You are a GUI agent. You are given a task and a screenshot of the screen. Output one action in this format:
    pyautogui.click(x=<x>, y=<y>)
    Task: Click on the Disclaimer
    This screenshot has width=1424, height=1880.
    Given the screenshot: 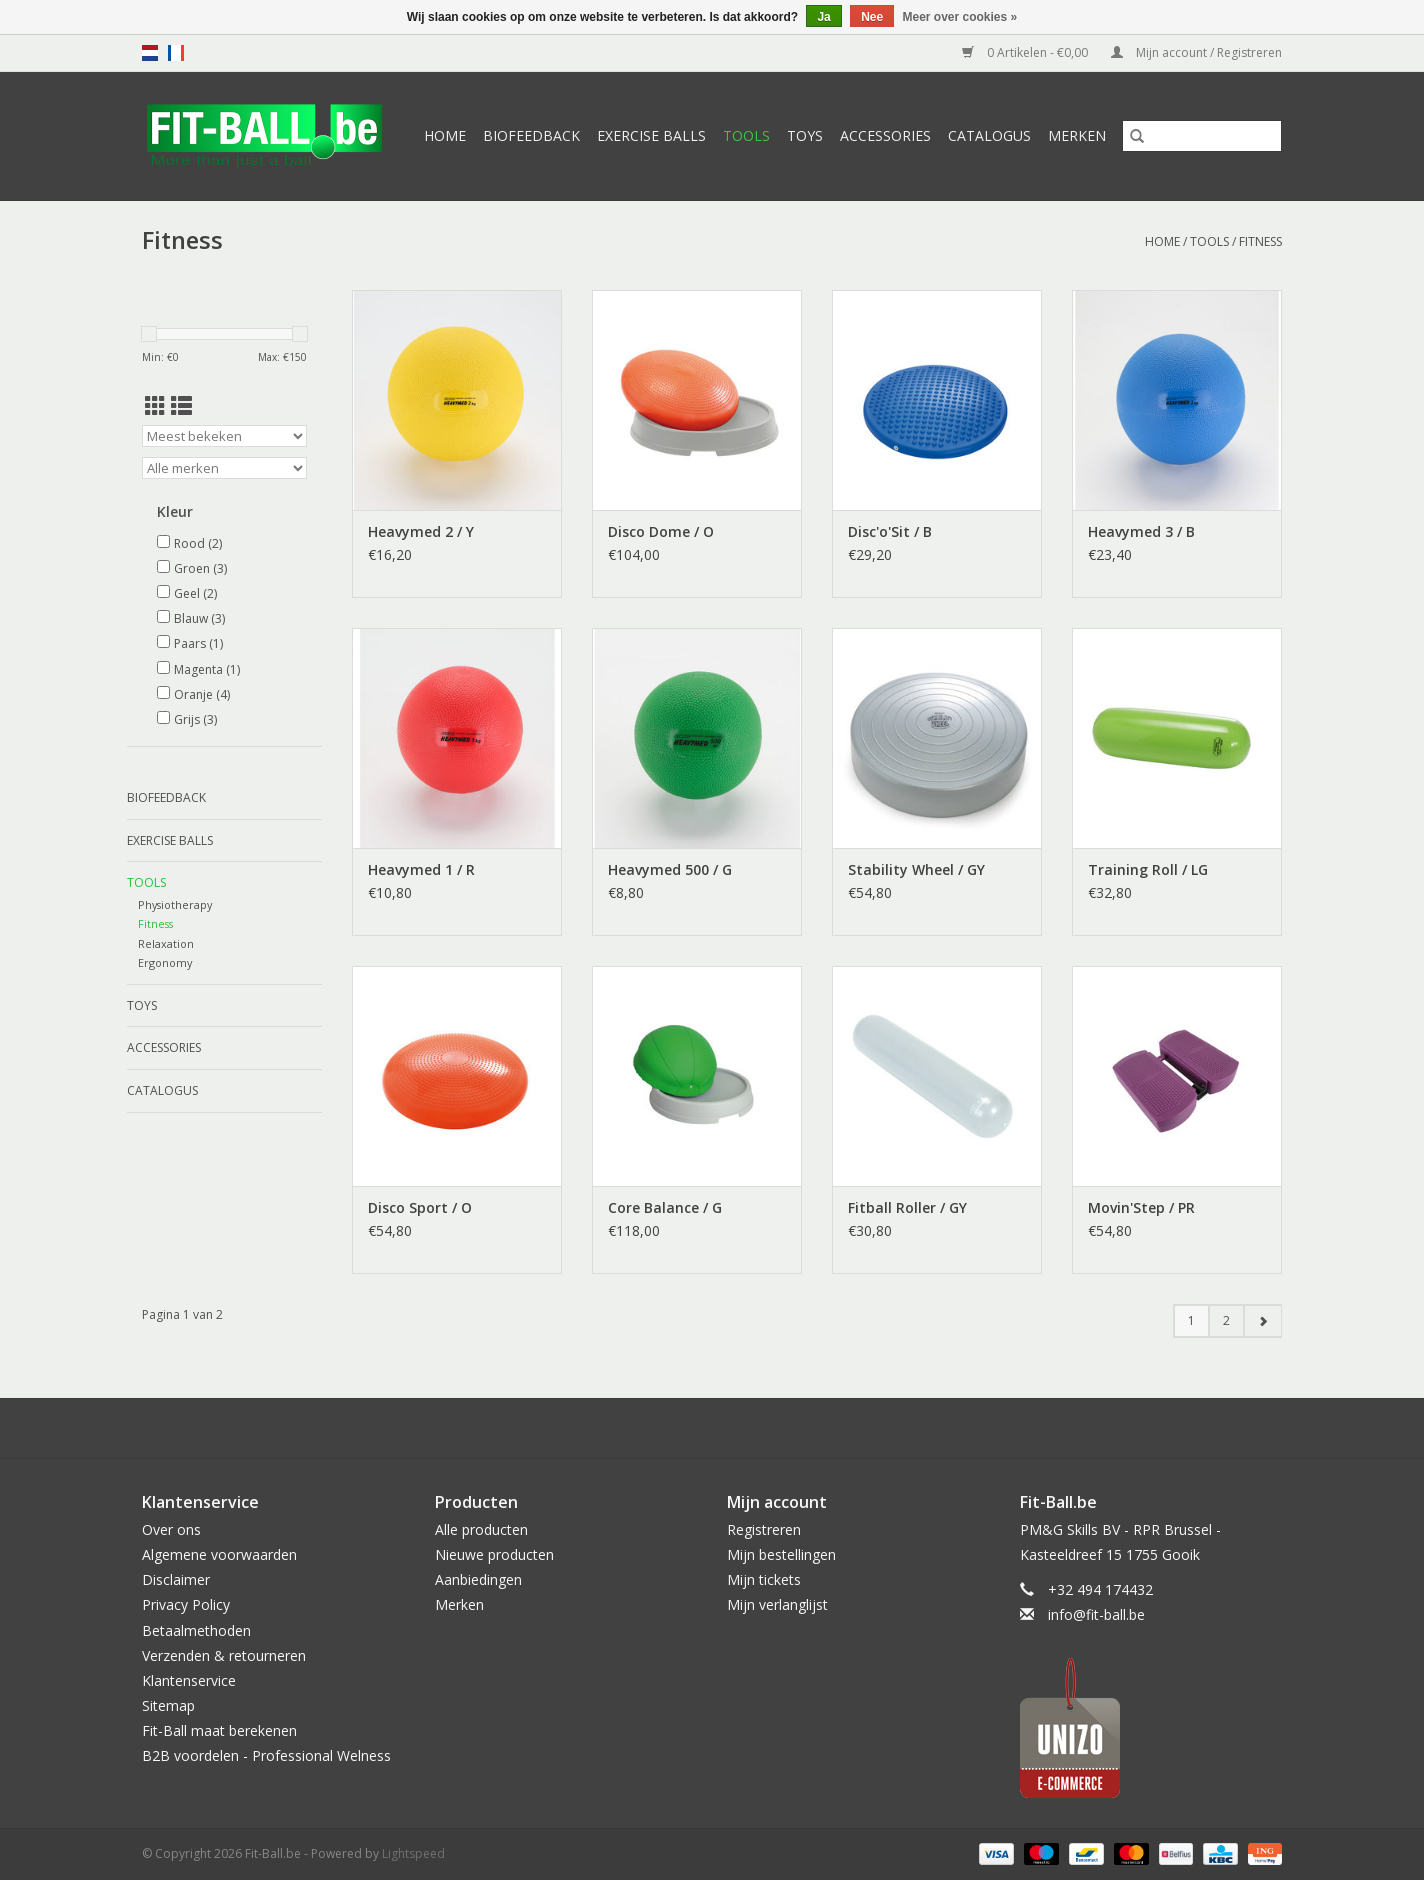 What is the action you would take?
    pyautogui.click(x=176, y=1579)
    